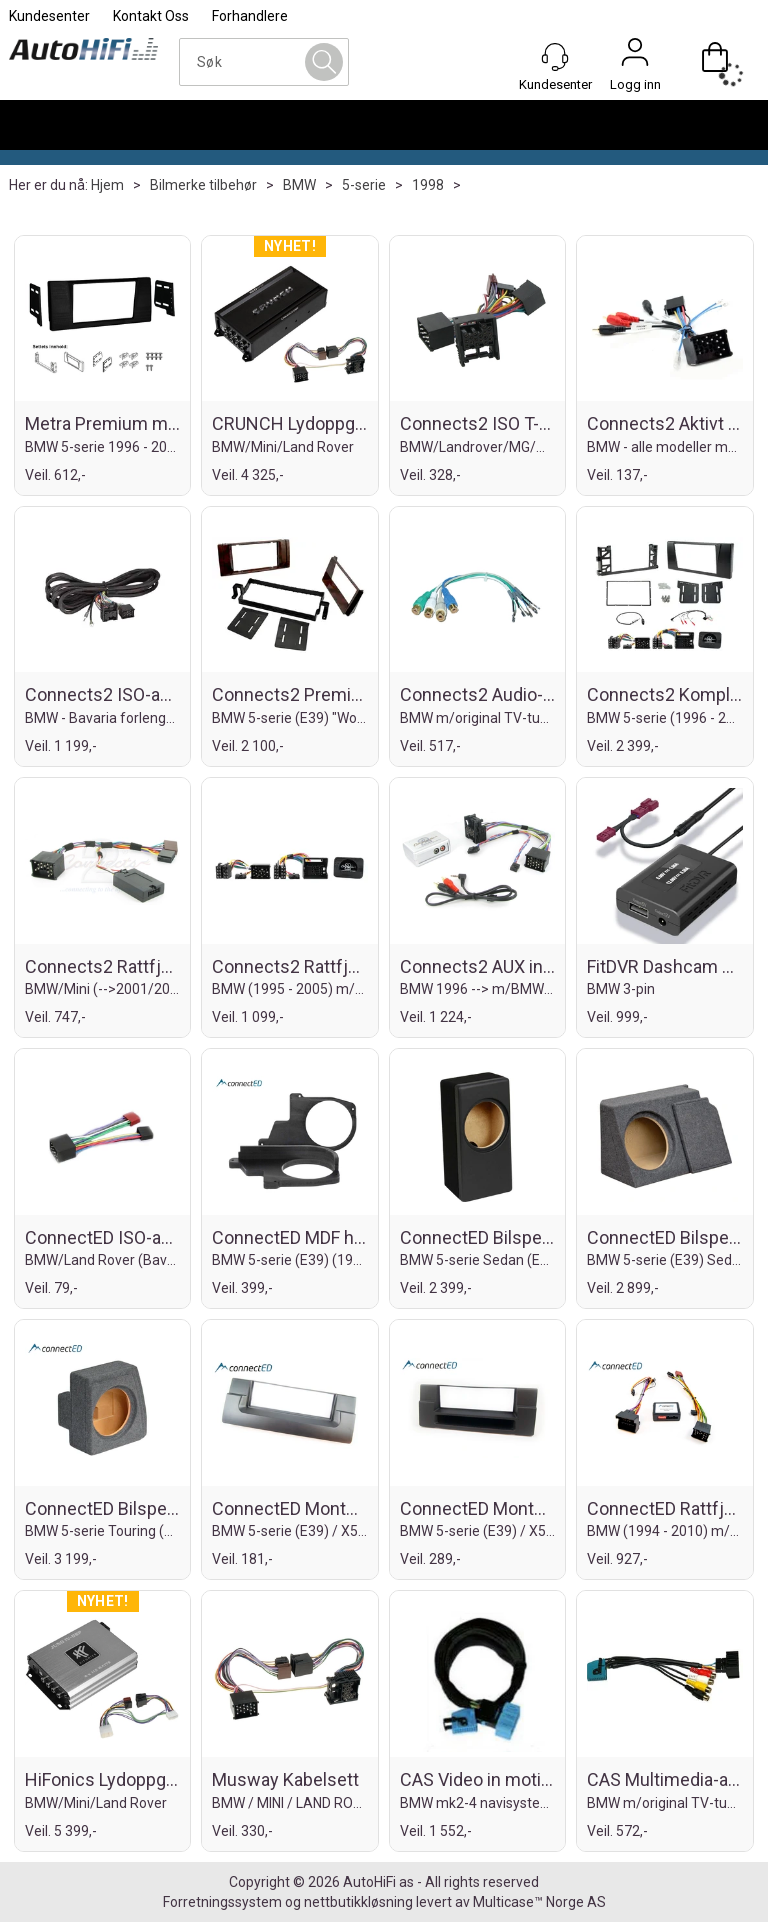 The width and height of the screenshot is (768, 1922). What do you see at coordinates (299, 185) in the screenshot?
I see `BMW` at bounding box center [299, 185].